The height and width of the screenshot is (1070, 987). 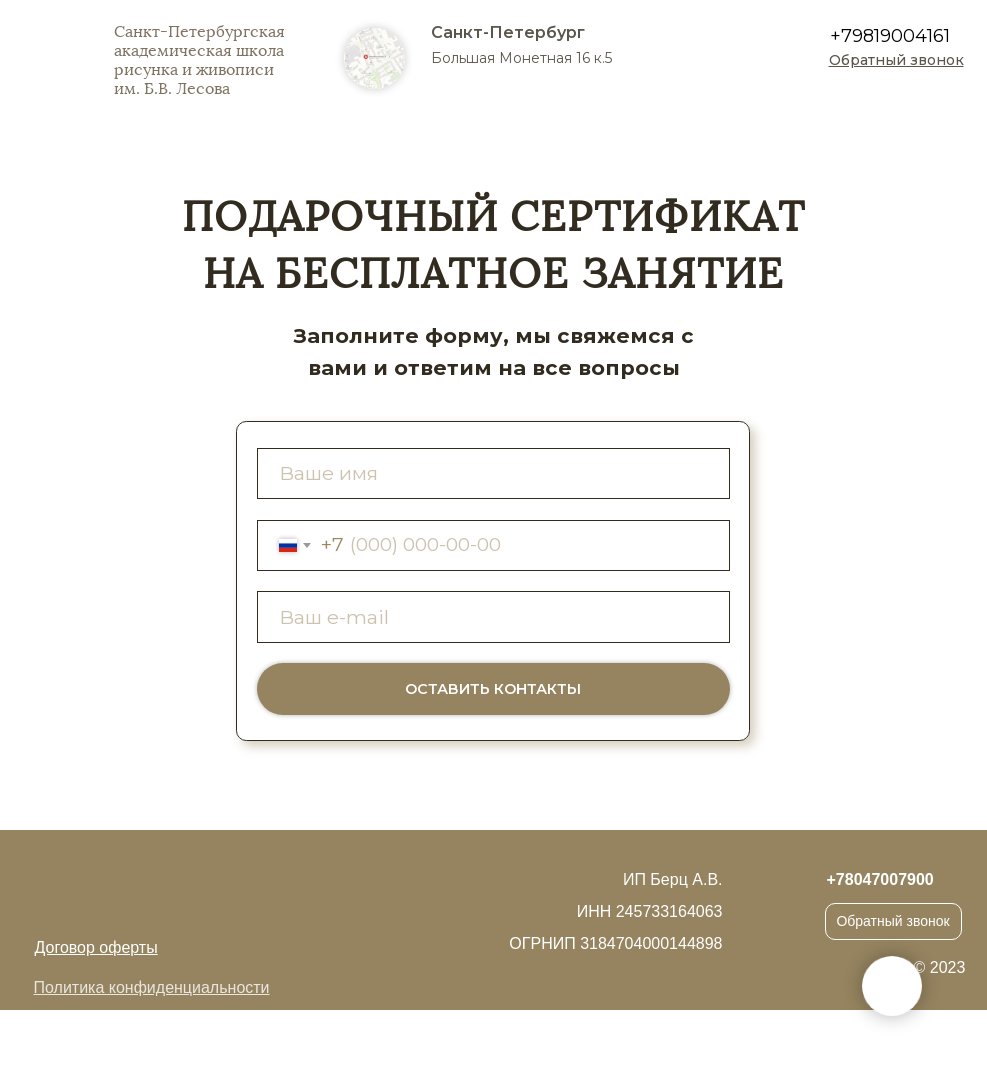 I want to click on Санкт-Петербург, so click(x=508, y=32).